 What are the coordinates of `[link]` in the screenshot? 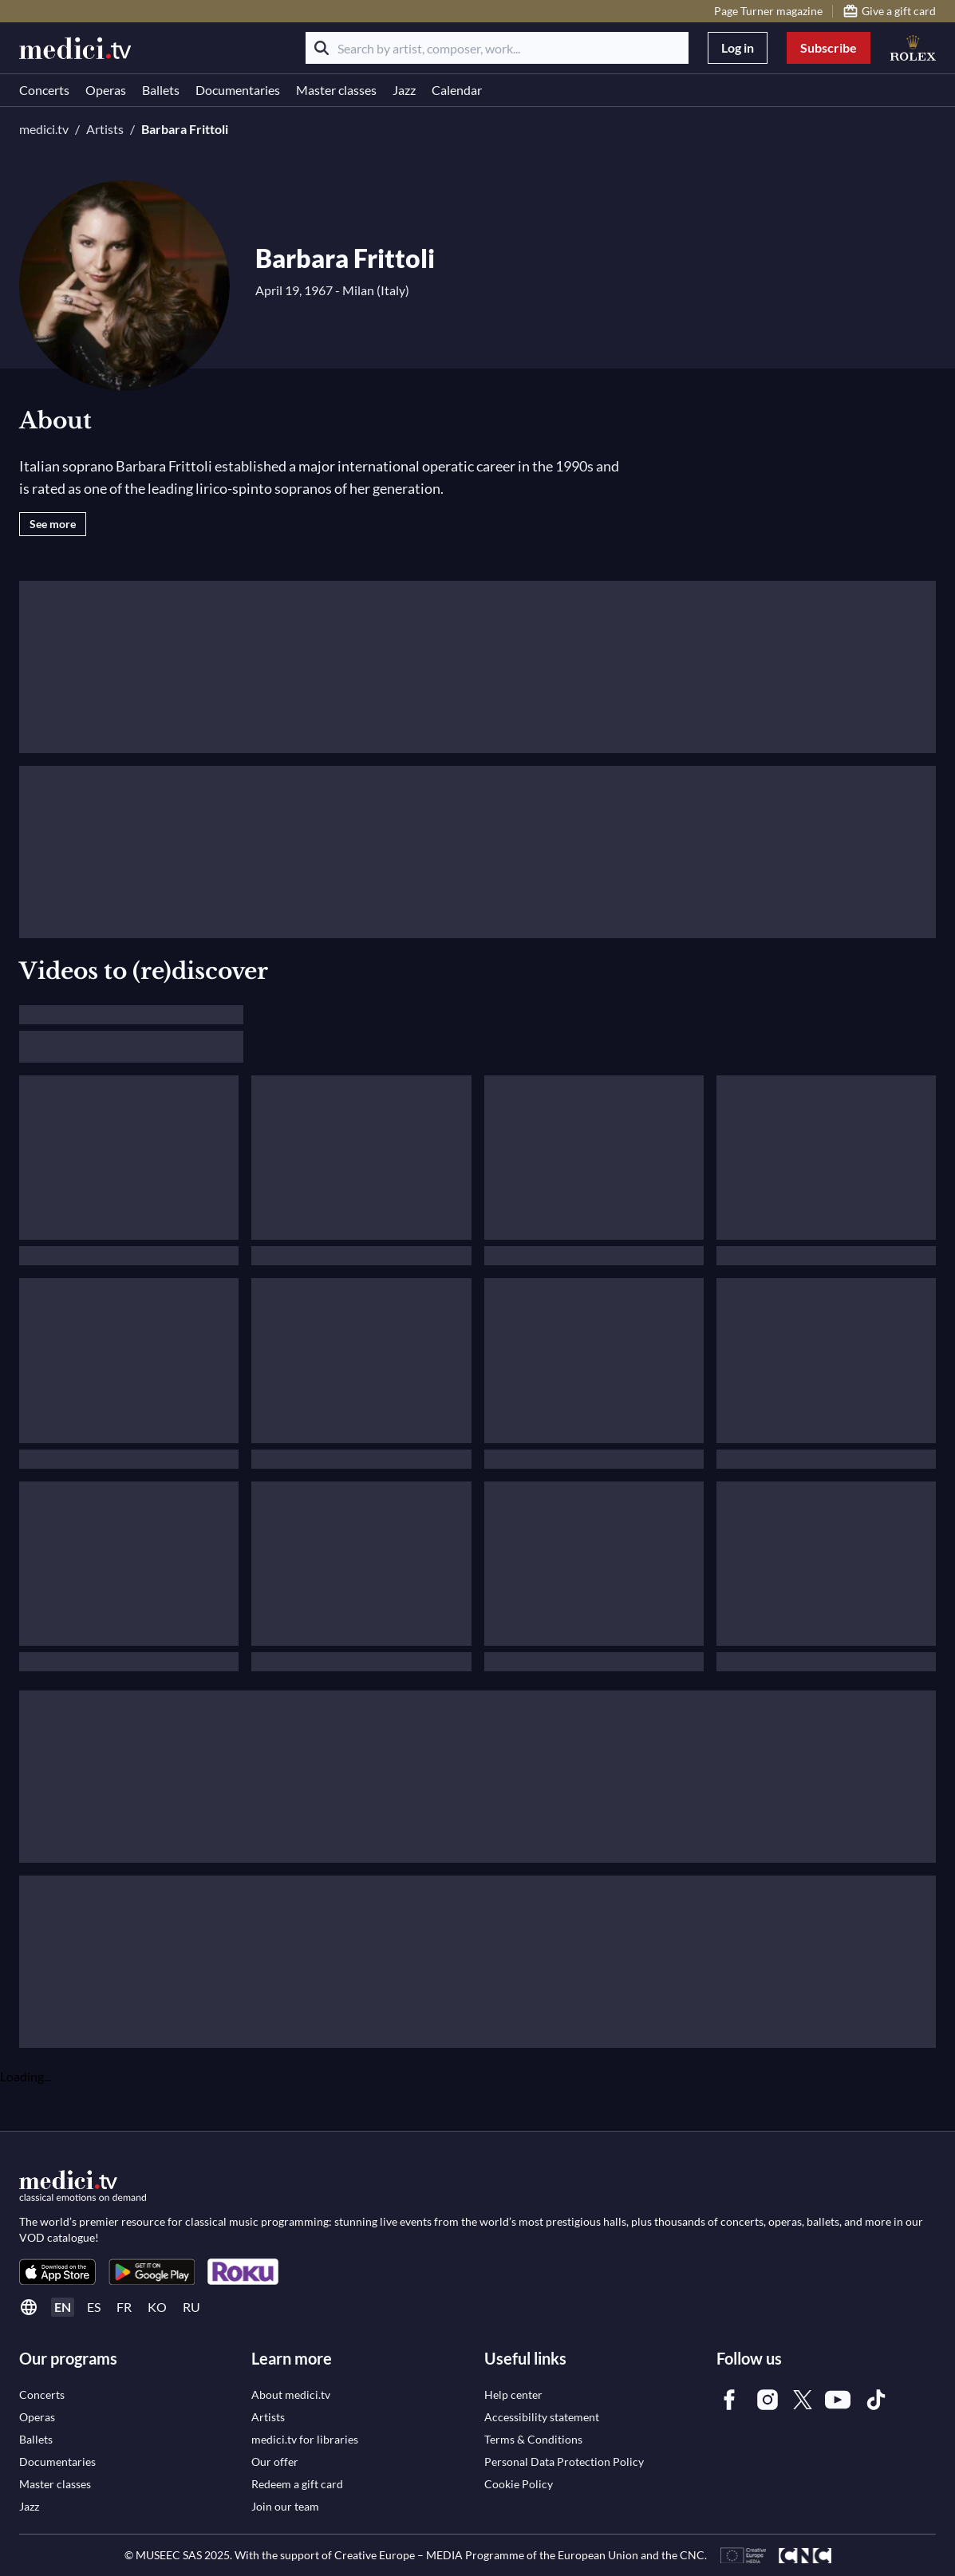 It's located at (57, 2271).